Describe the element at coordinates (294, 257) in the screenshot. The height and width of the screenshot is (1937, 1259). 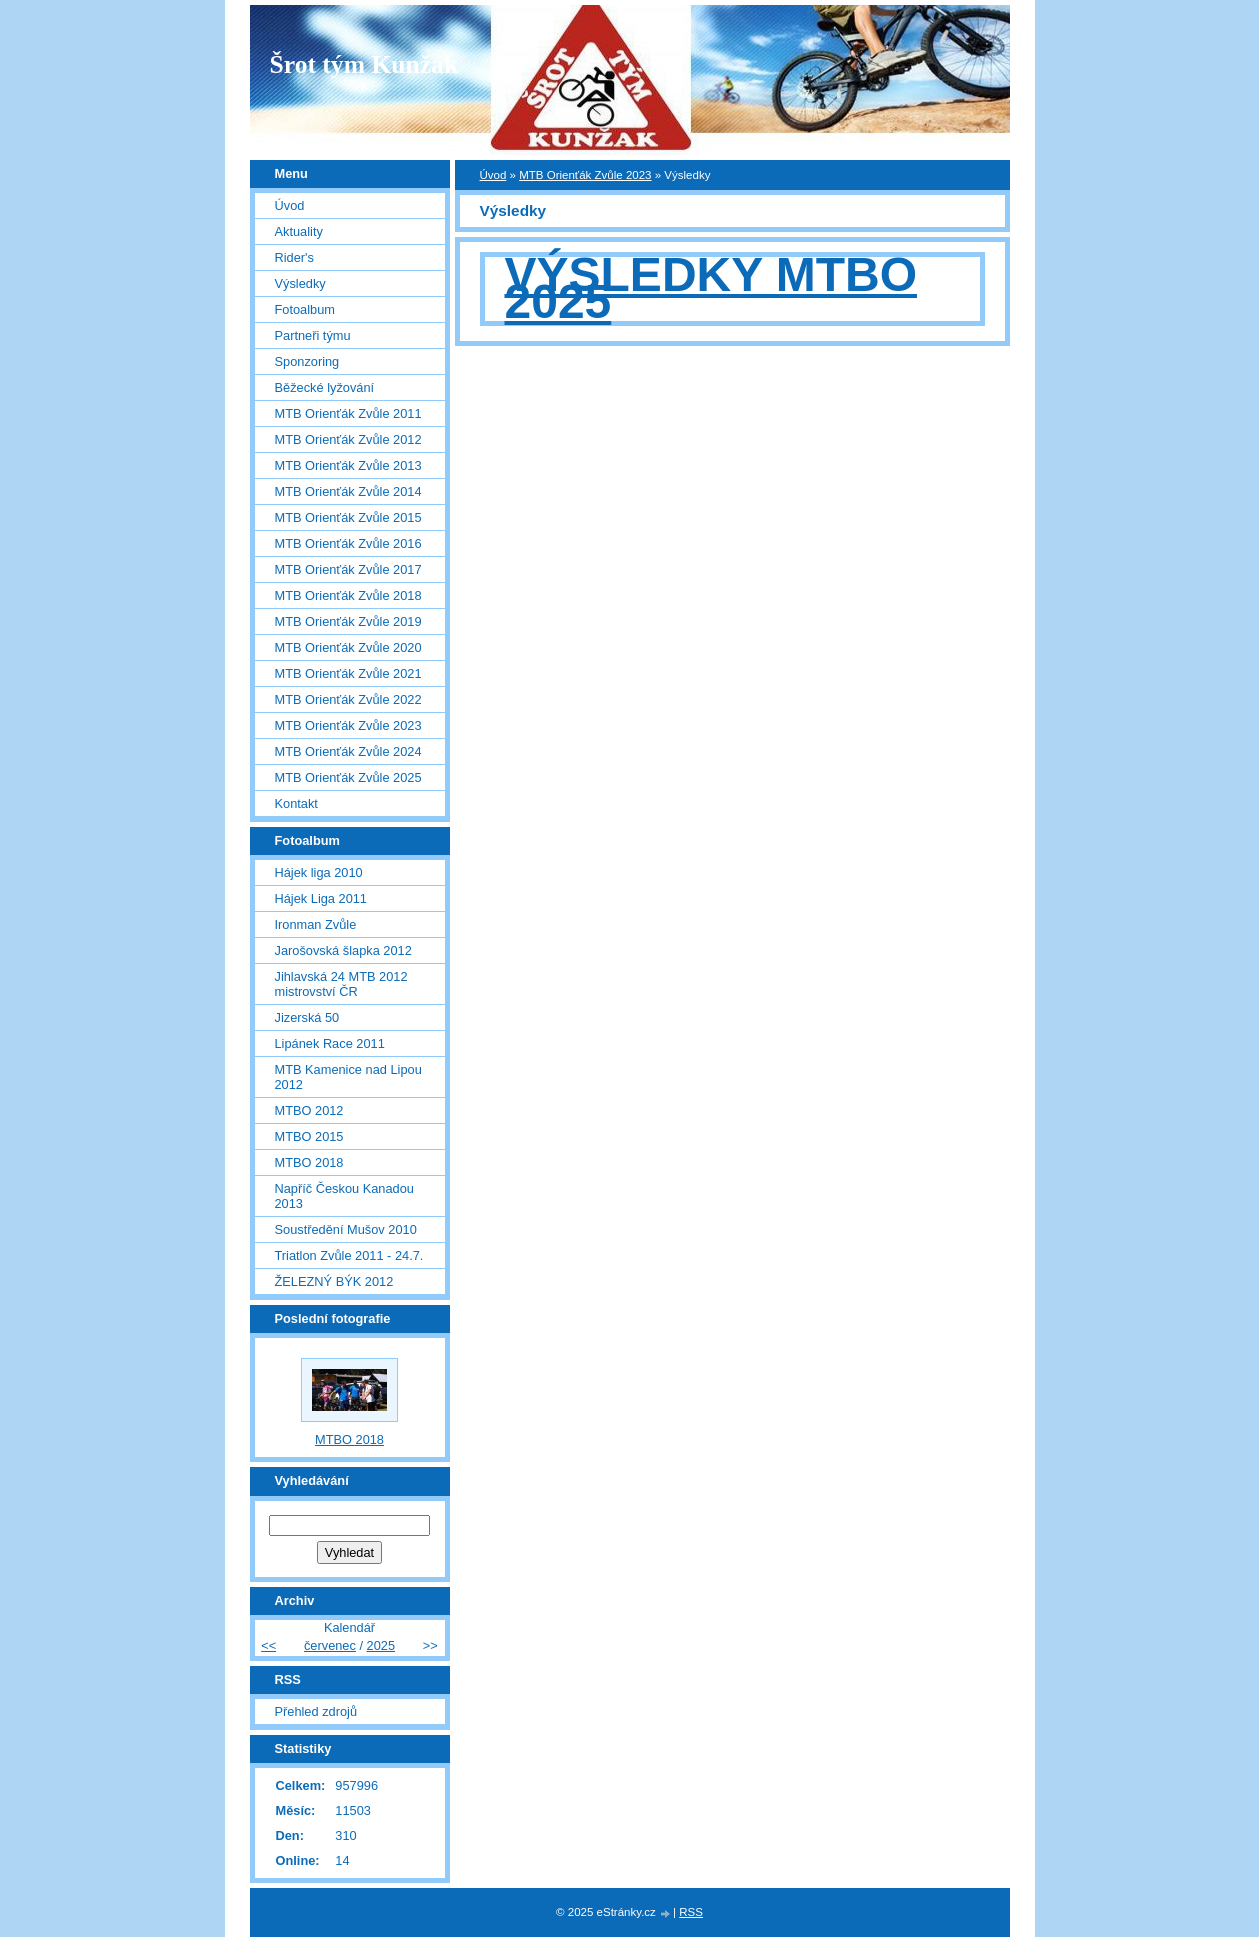
I see `Rider's` at that location.